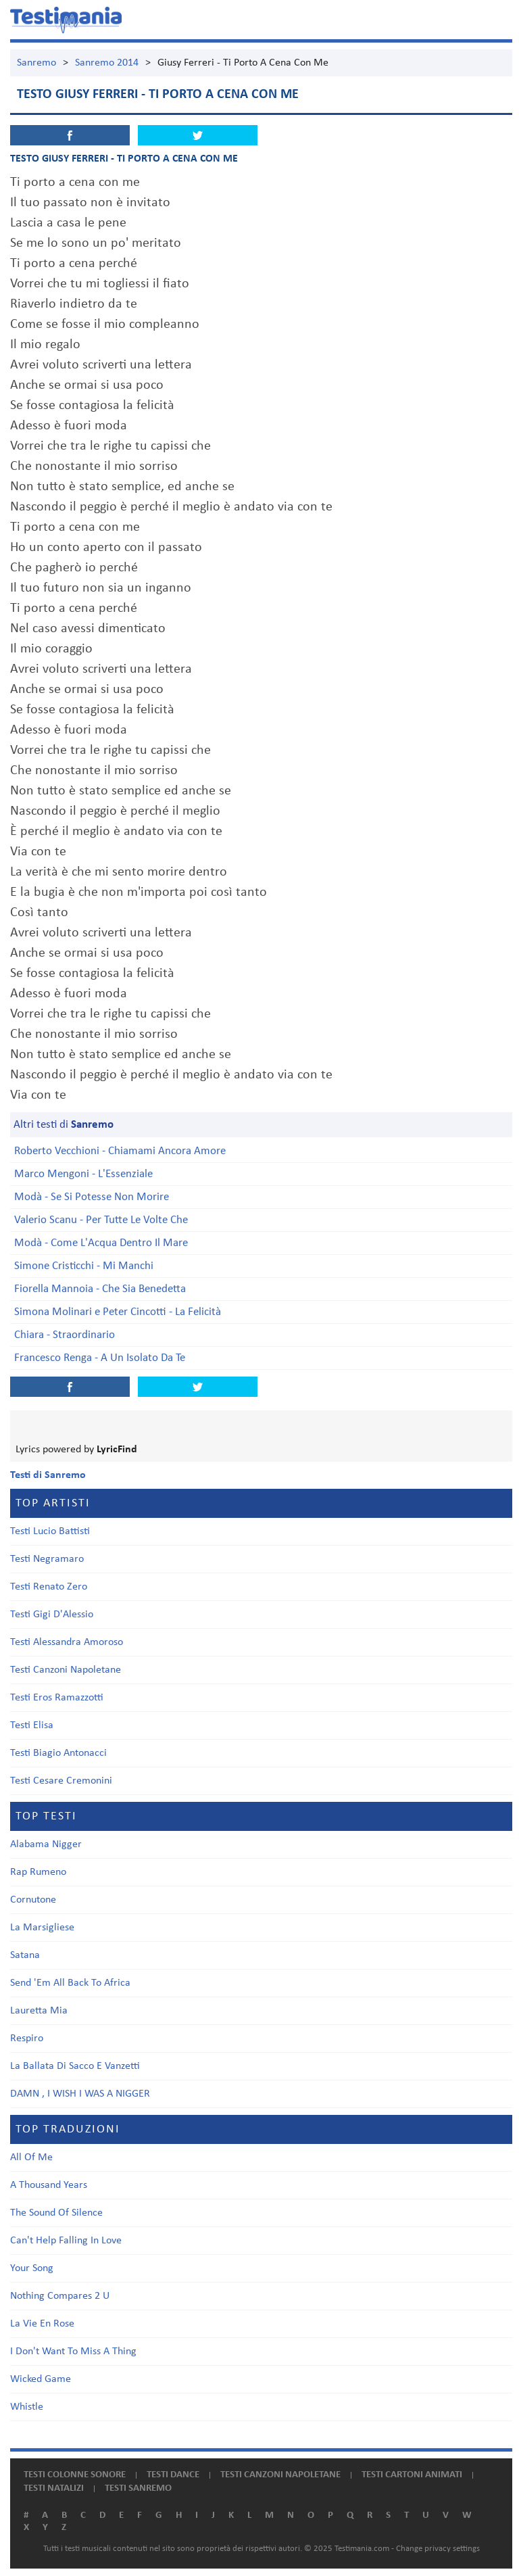 The width and height of the screenshot is (519, 2576). I want to click on Testi Eros Ramazzotti, so click(56, 1697).